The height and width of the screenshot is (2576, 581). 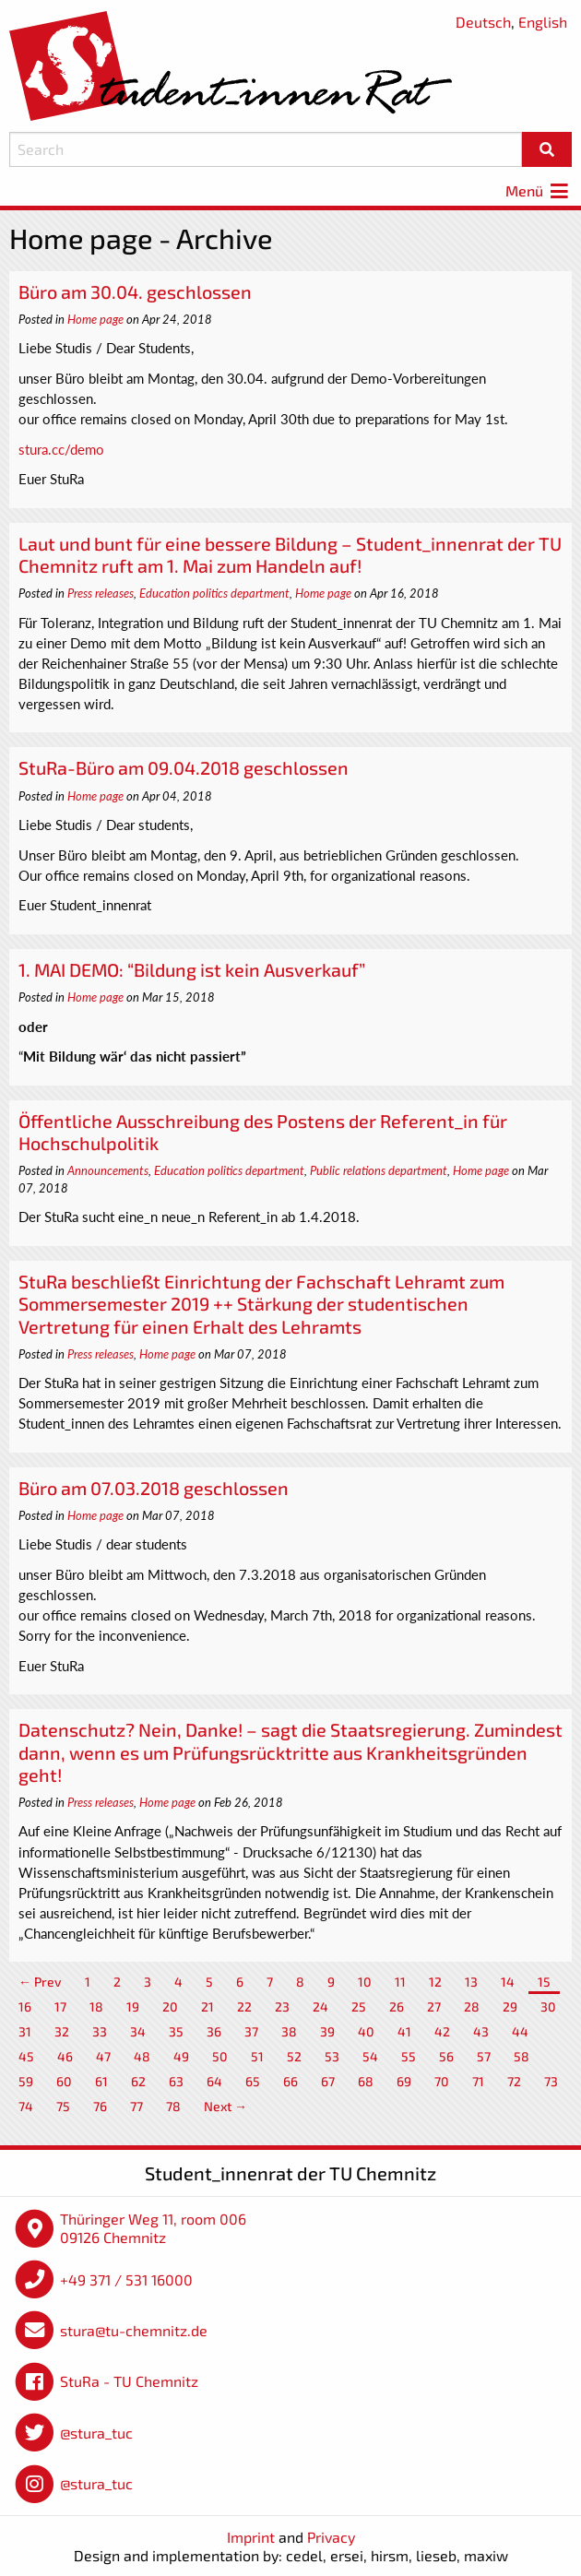 What do you see at coordinates (404, 2031) in the screenshot?
I see `41` at bounding box center [404, 2031].